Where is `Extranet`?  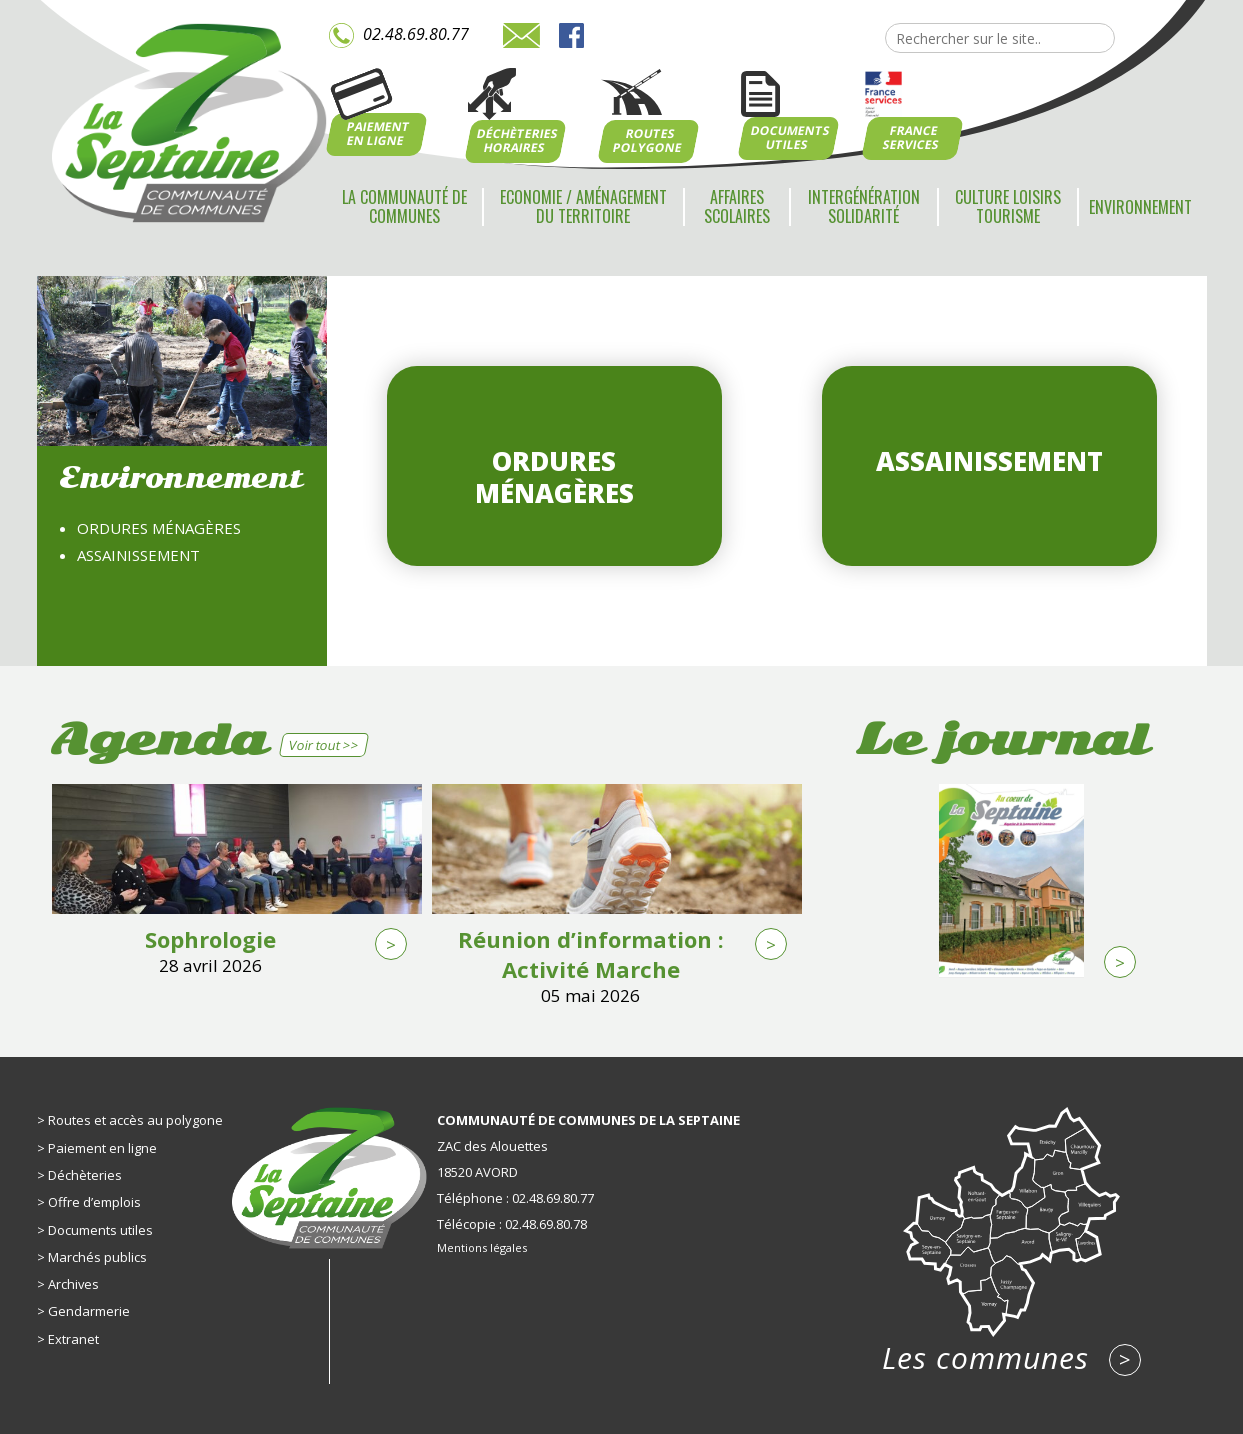 Extranet is located at coordinates (73, 1339).